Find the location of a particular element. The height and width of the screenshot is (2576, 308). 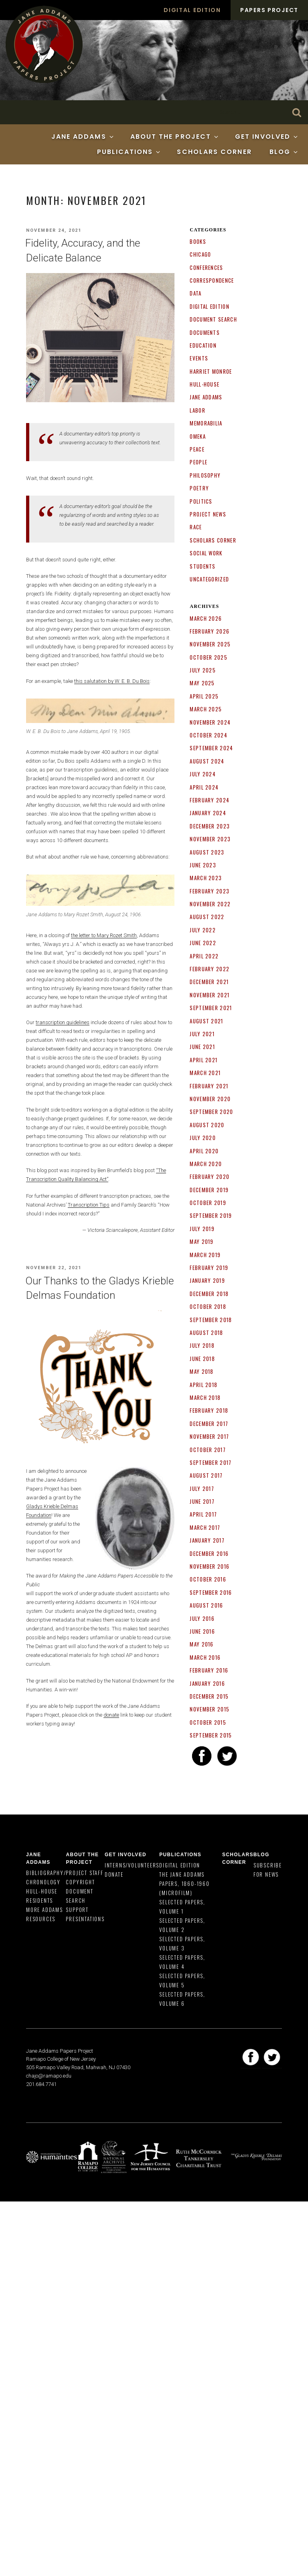

September 2019 is located at coordinates (211, 1215).